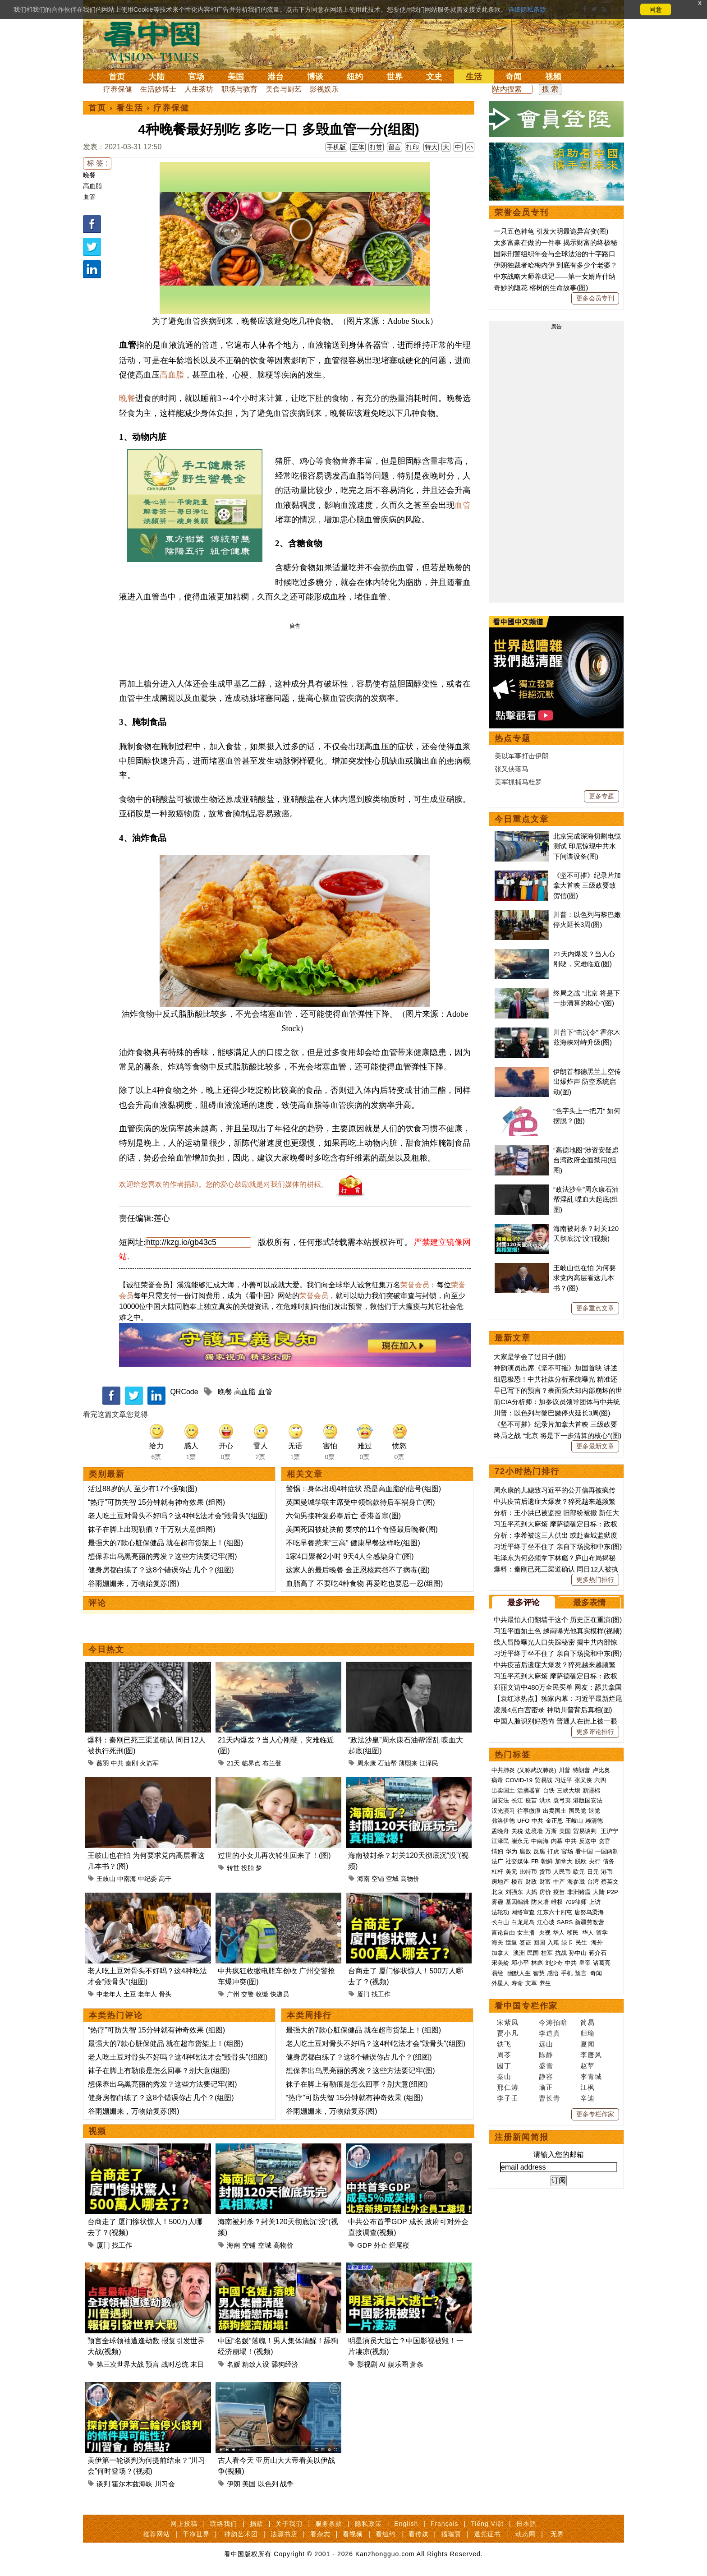  What do you see at coordinates (562, 1800) in the screenshot?
I see `袁弓夷` at bounding box center [562, 1800].